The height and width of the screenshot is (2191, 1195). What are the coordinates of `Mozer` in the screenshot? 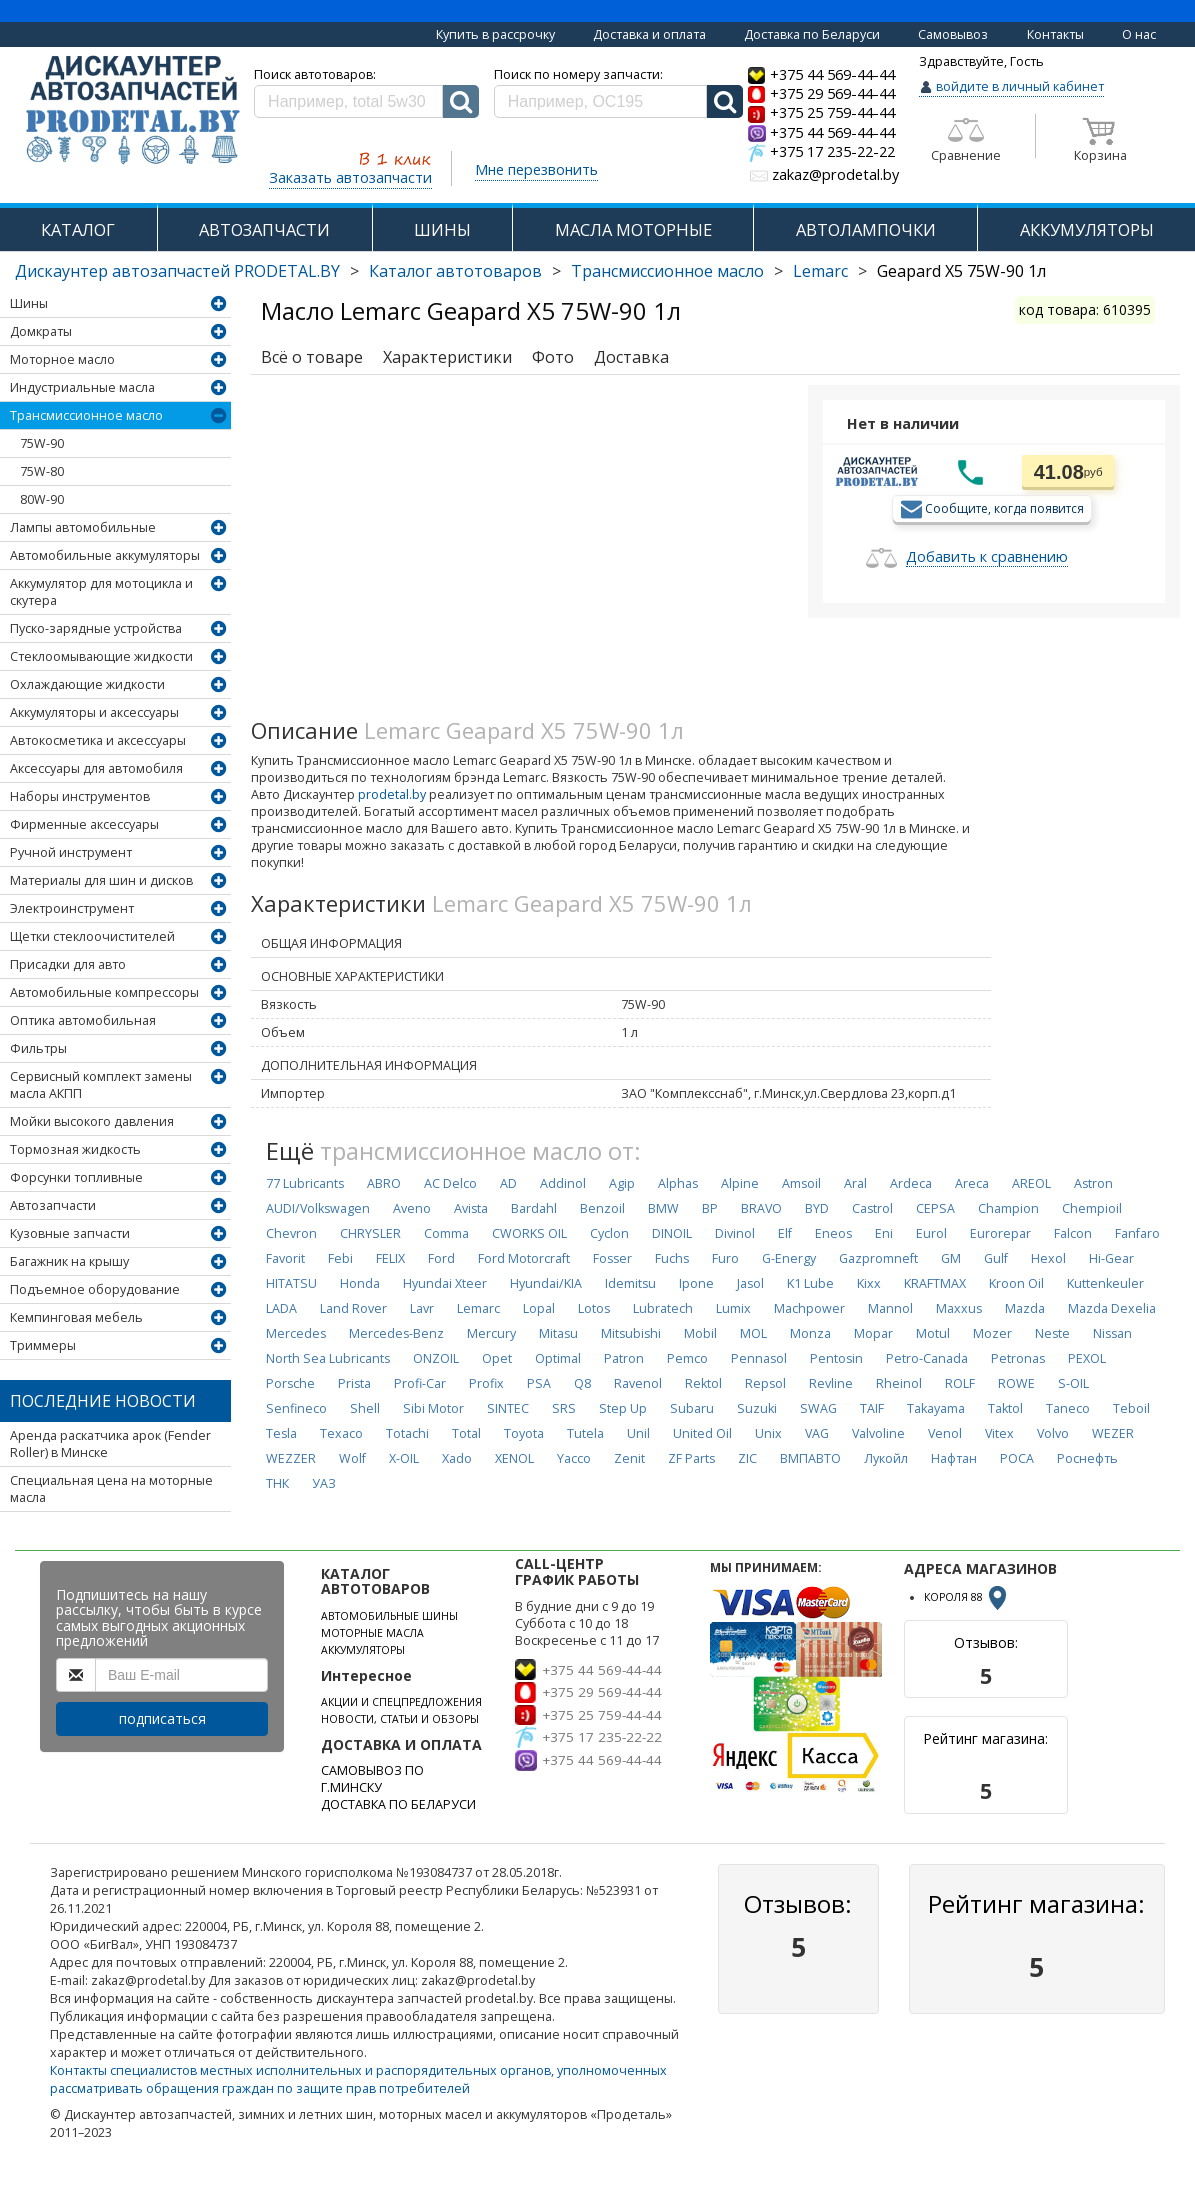 It's located at (992, 1333).